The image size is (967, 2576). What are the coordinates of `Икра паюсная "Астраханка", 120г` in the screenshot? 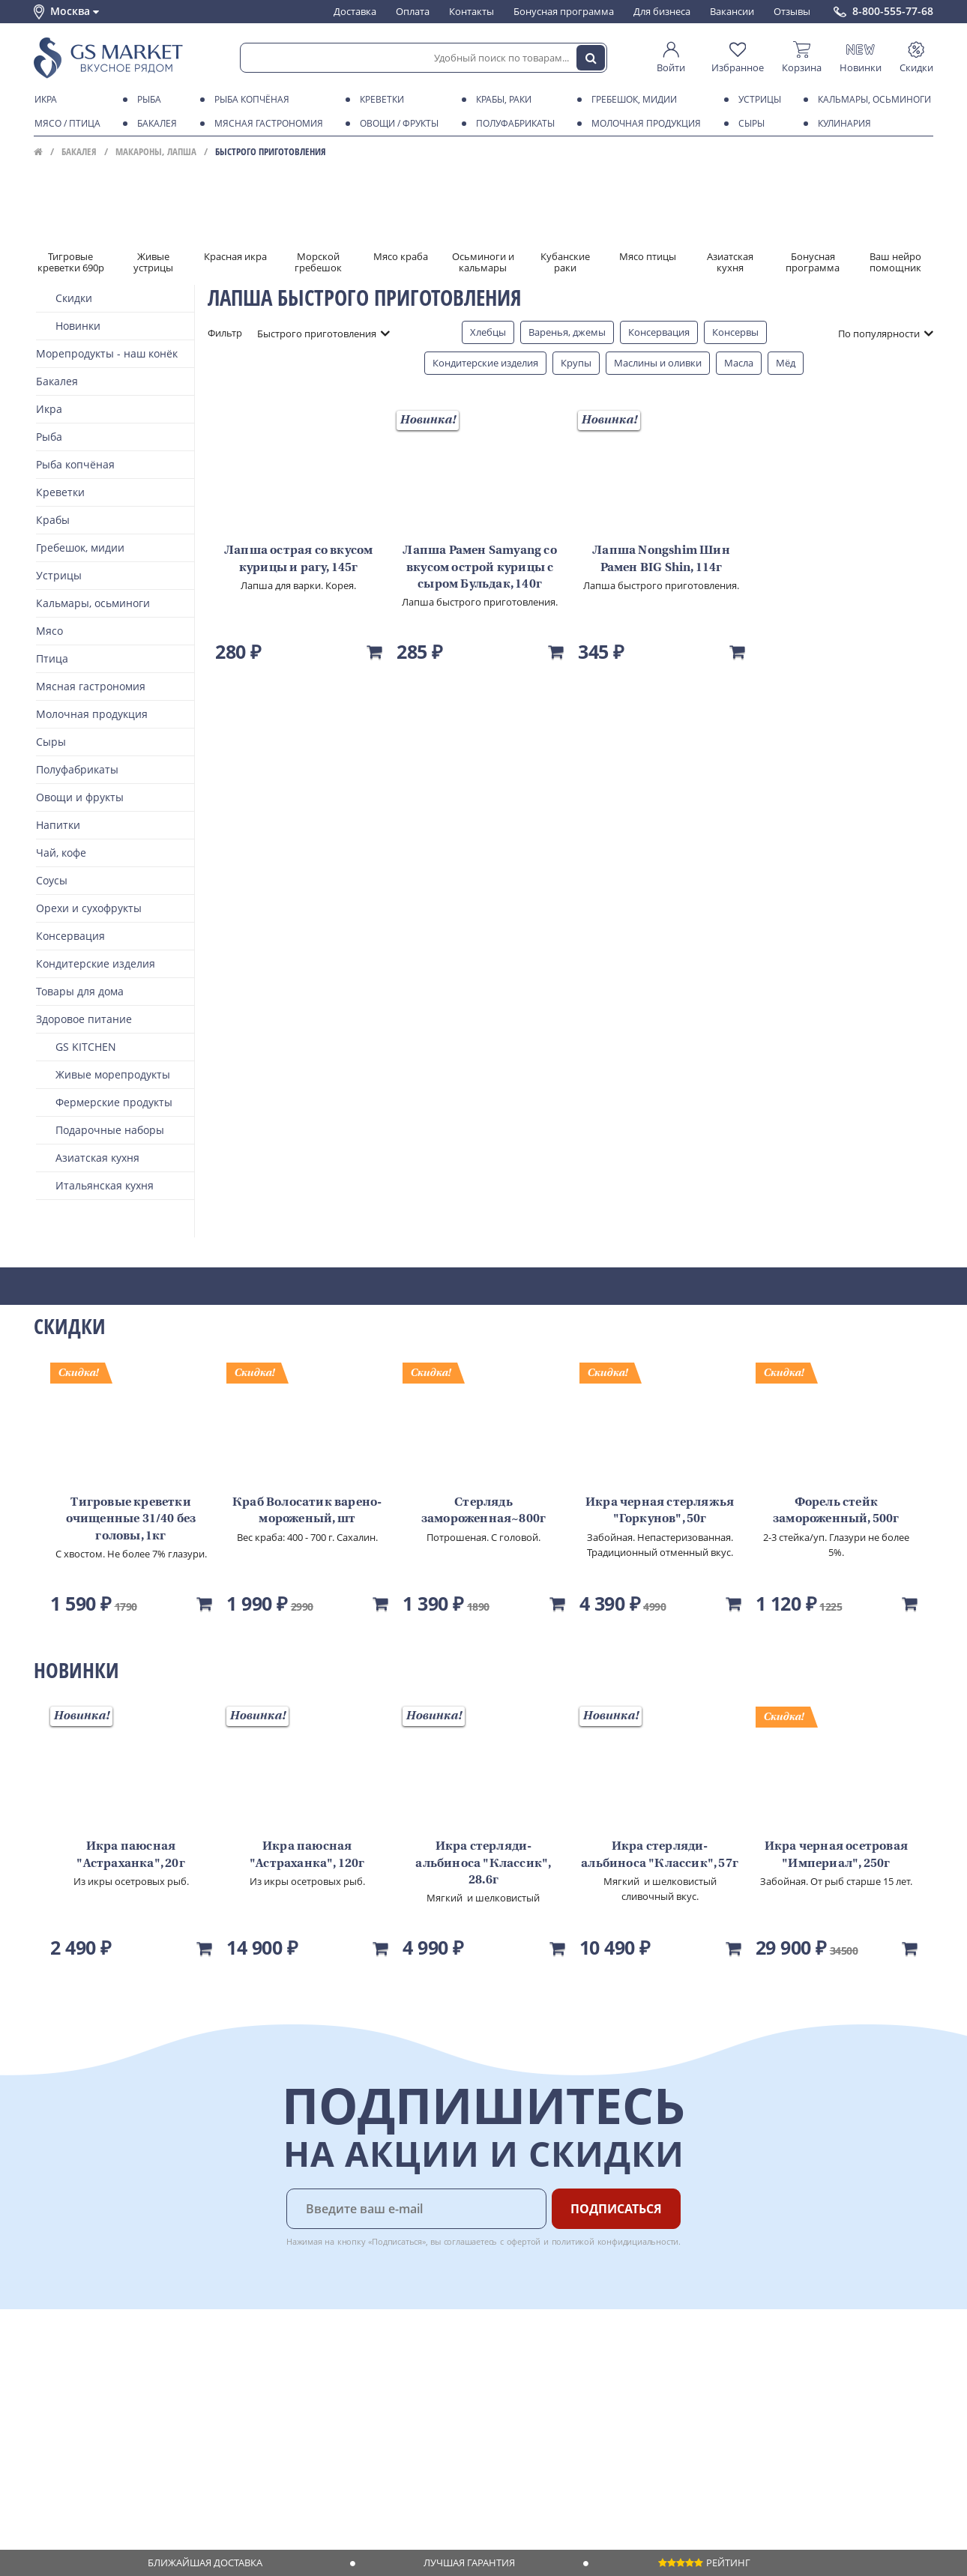 It's located at (307, 1855).